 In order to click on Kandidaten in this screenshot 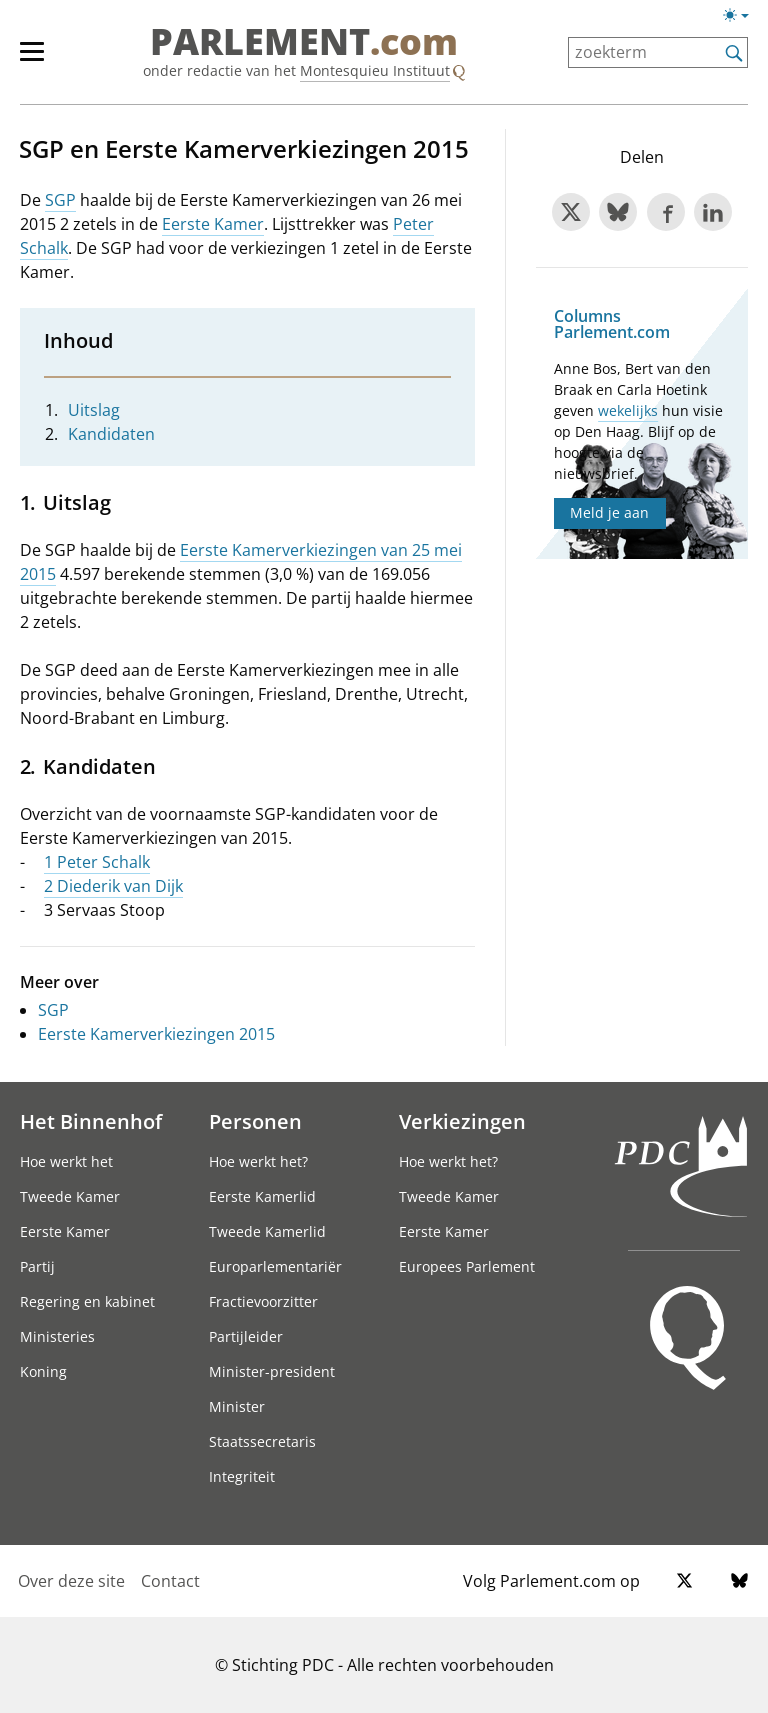, I will do `click(111, 434)`.